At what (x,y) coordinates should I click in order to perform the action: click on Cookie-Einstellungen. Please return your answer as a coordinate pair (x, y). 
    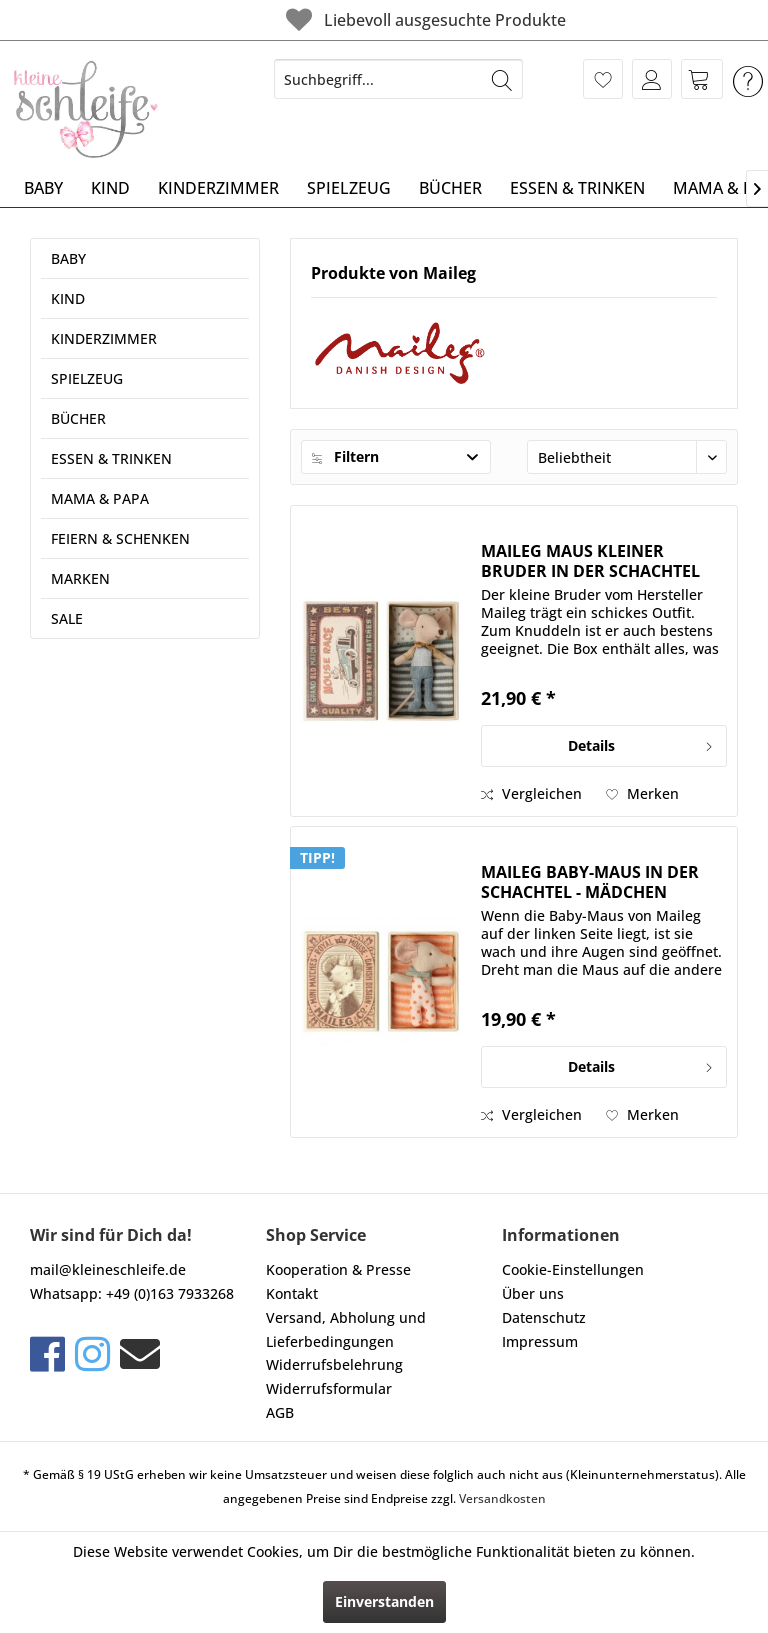
    Looking at the image, I should click on (573, 1269).